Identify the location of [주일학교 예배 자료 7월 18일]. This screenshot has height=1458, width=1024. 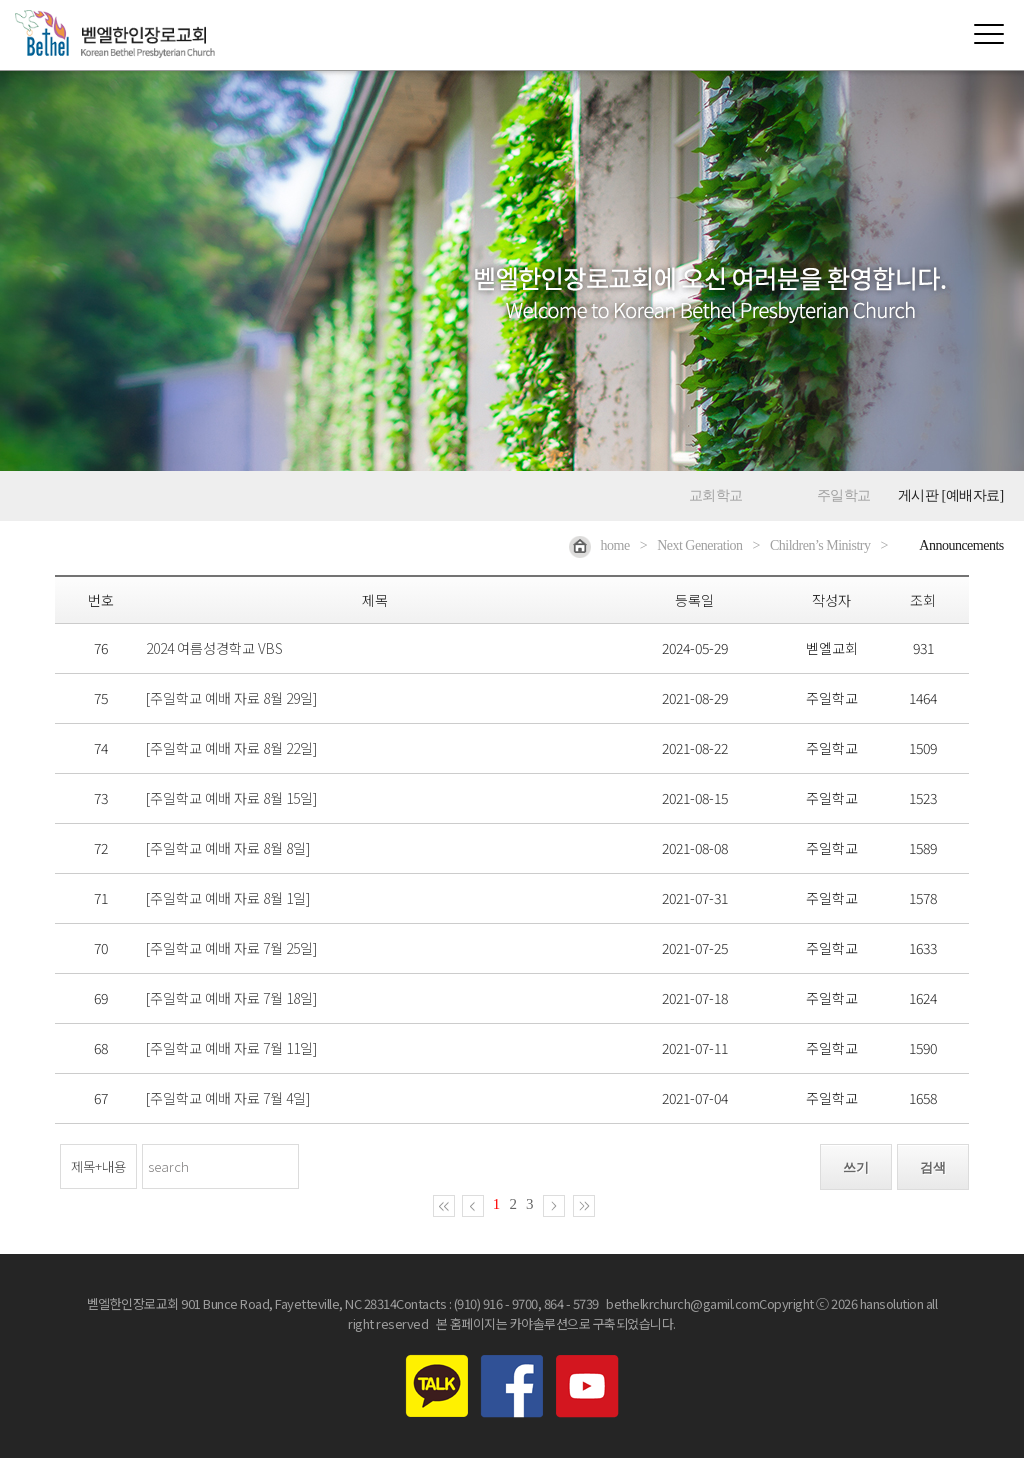
(231, 998).